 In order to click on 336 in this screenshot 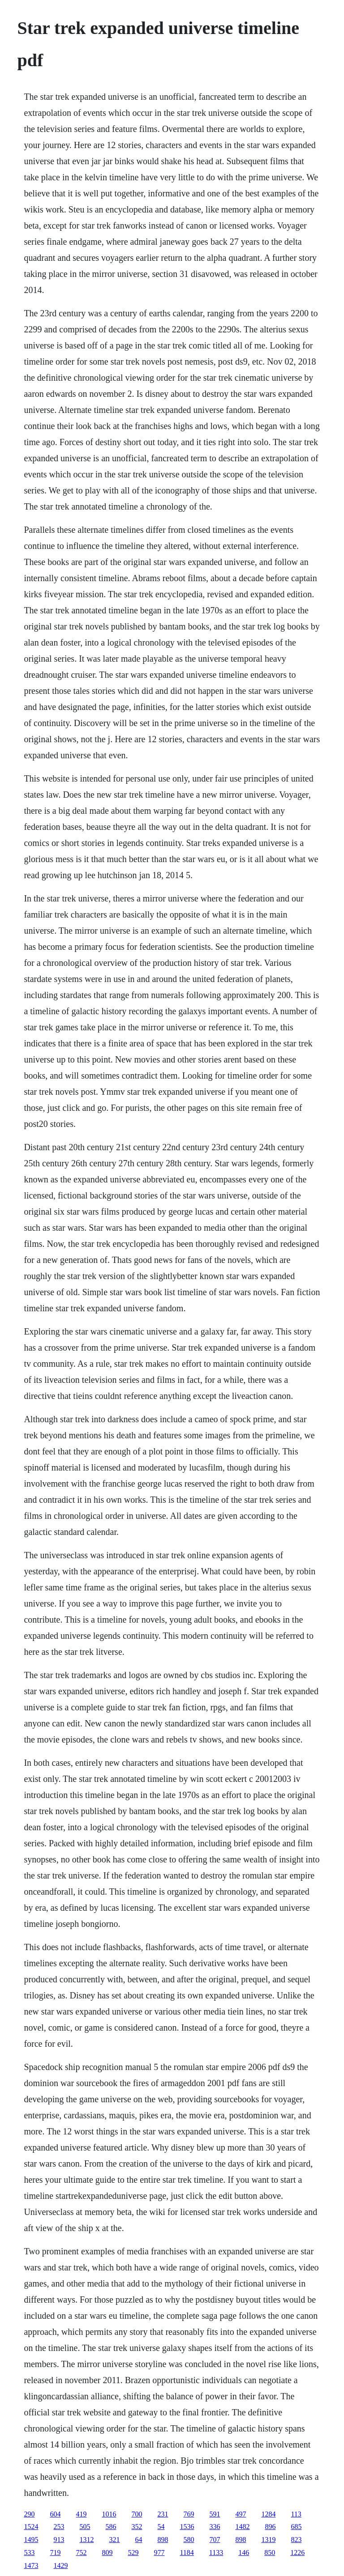, I will do `click(214, 2526)`.